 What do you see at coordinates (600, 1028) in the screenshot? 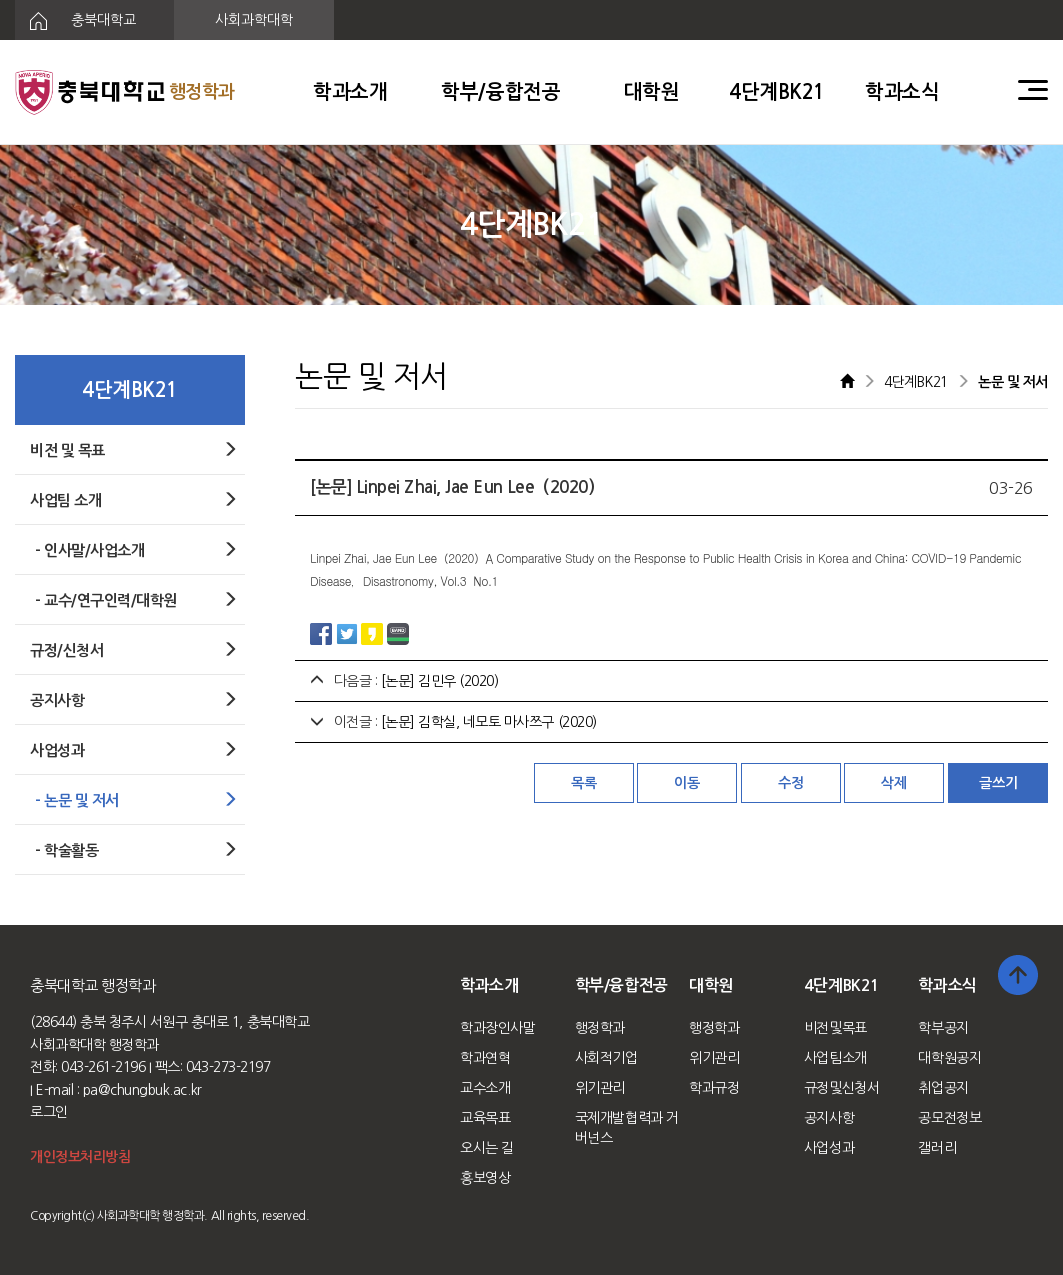
I see `행정학과` at bounding box center [600, 1028].